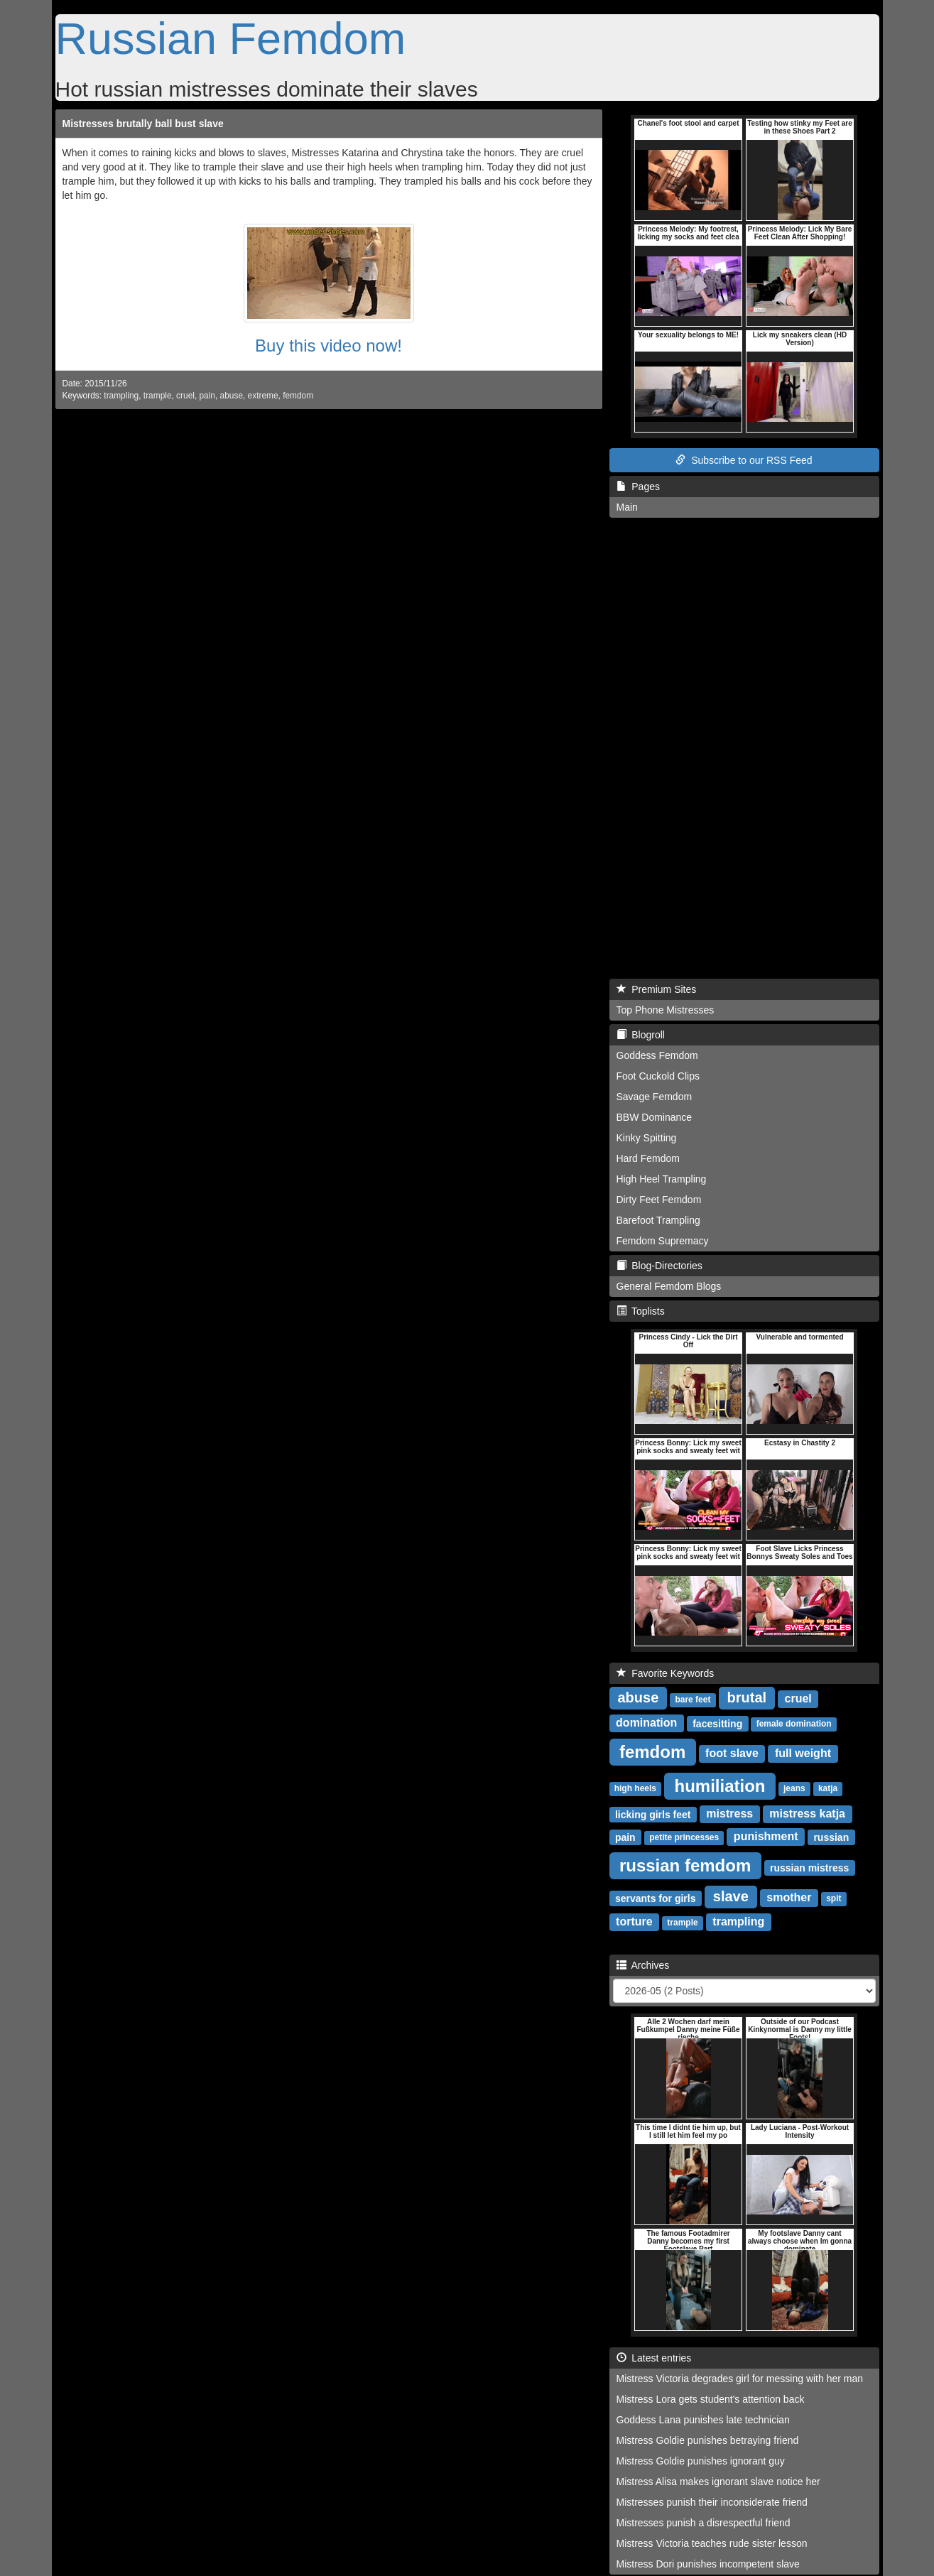 This screenshot has width=934, height=2576. Describe the element at coordinates (720, 1785) in the screenshot. I see `humiliation` at that location.